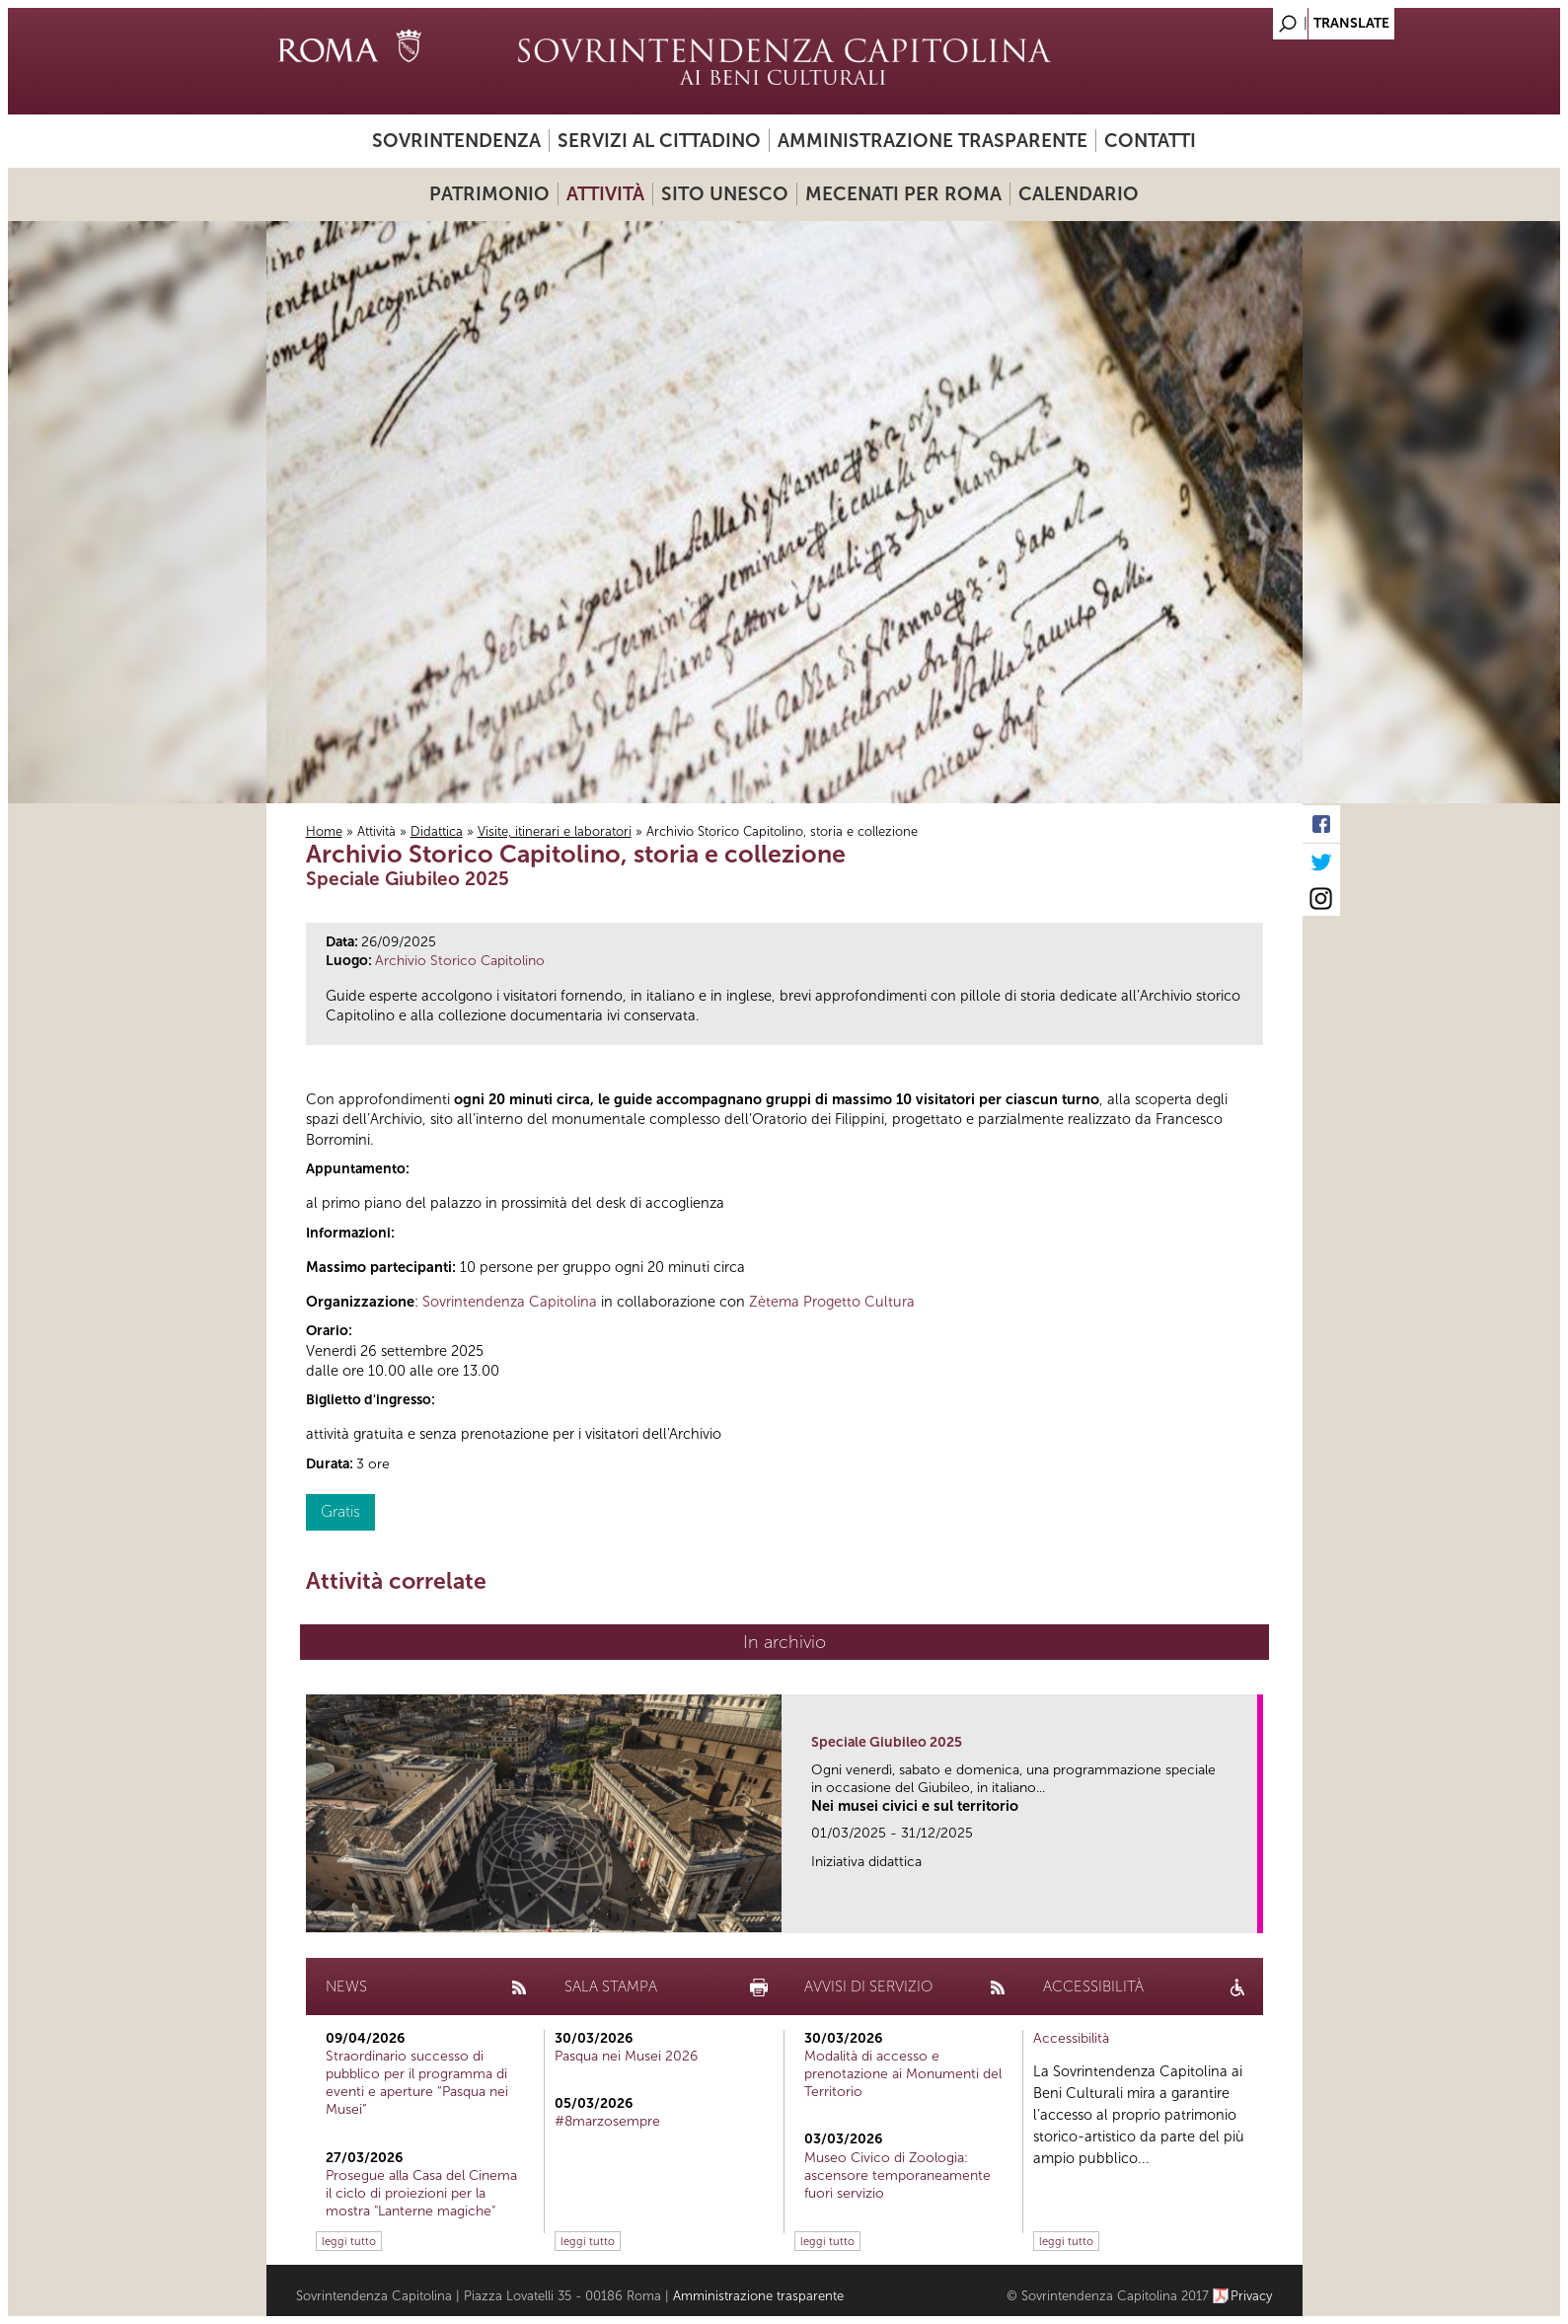 The image size is (1568, 2324). Describe the element at coordinates (324, 831) in the screenshot. I see `Home` at that location.